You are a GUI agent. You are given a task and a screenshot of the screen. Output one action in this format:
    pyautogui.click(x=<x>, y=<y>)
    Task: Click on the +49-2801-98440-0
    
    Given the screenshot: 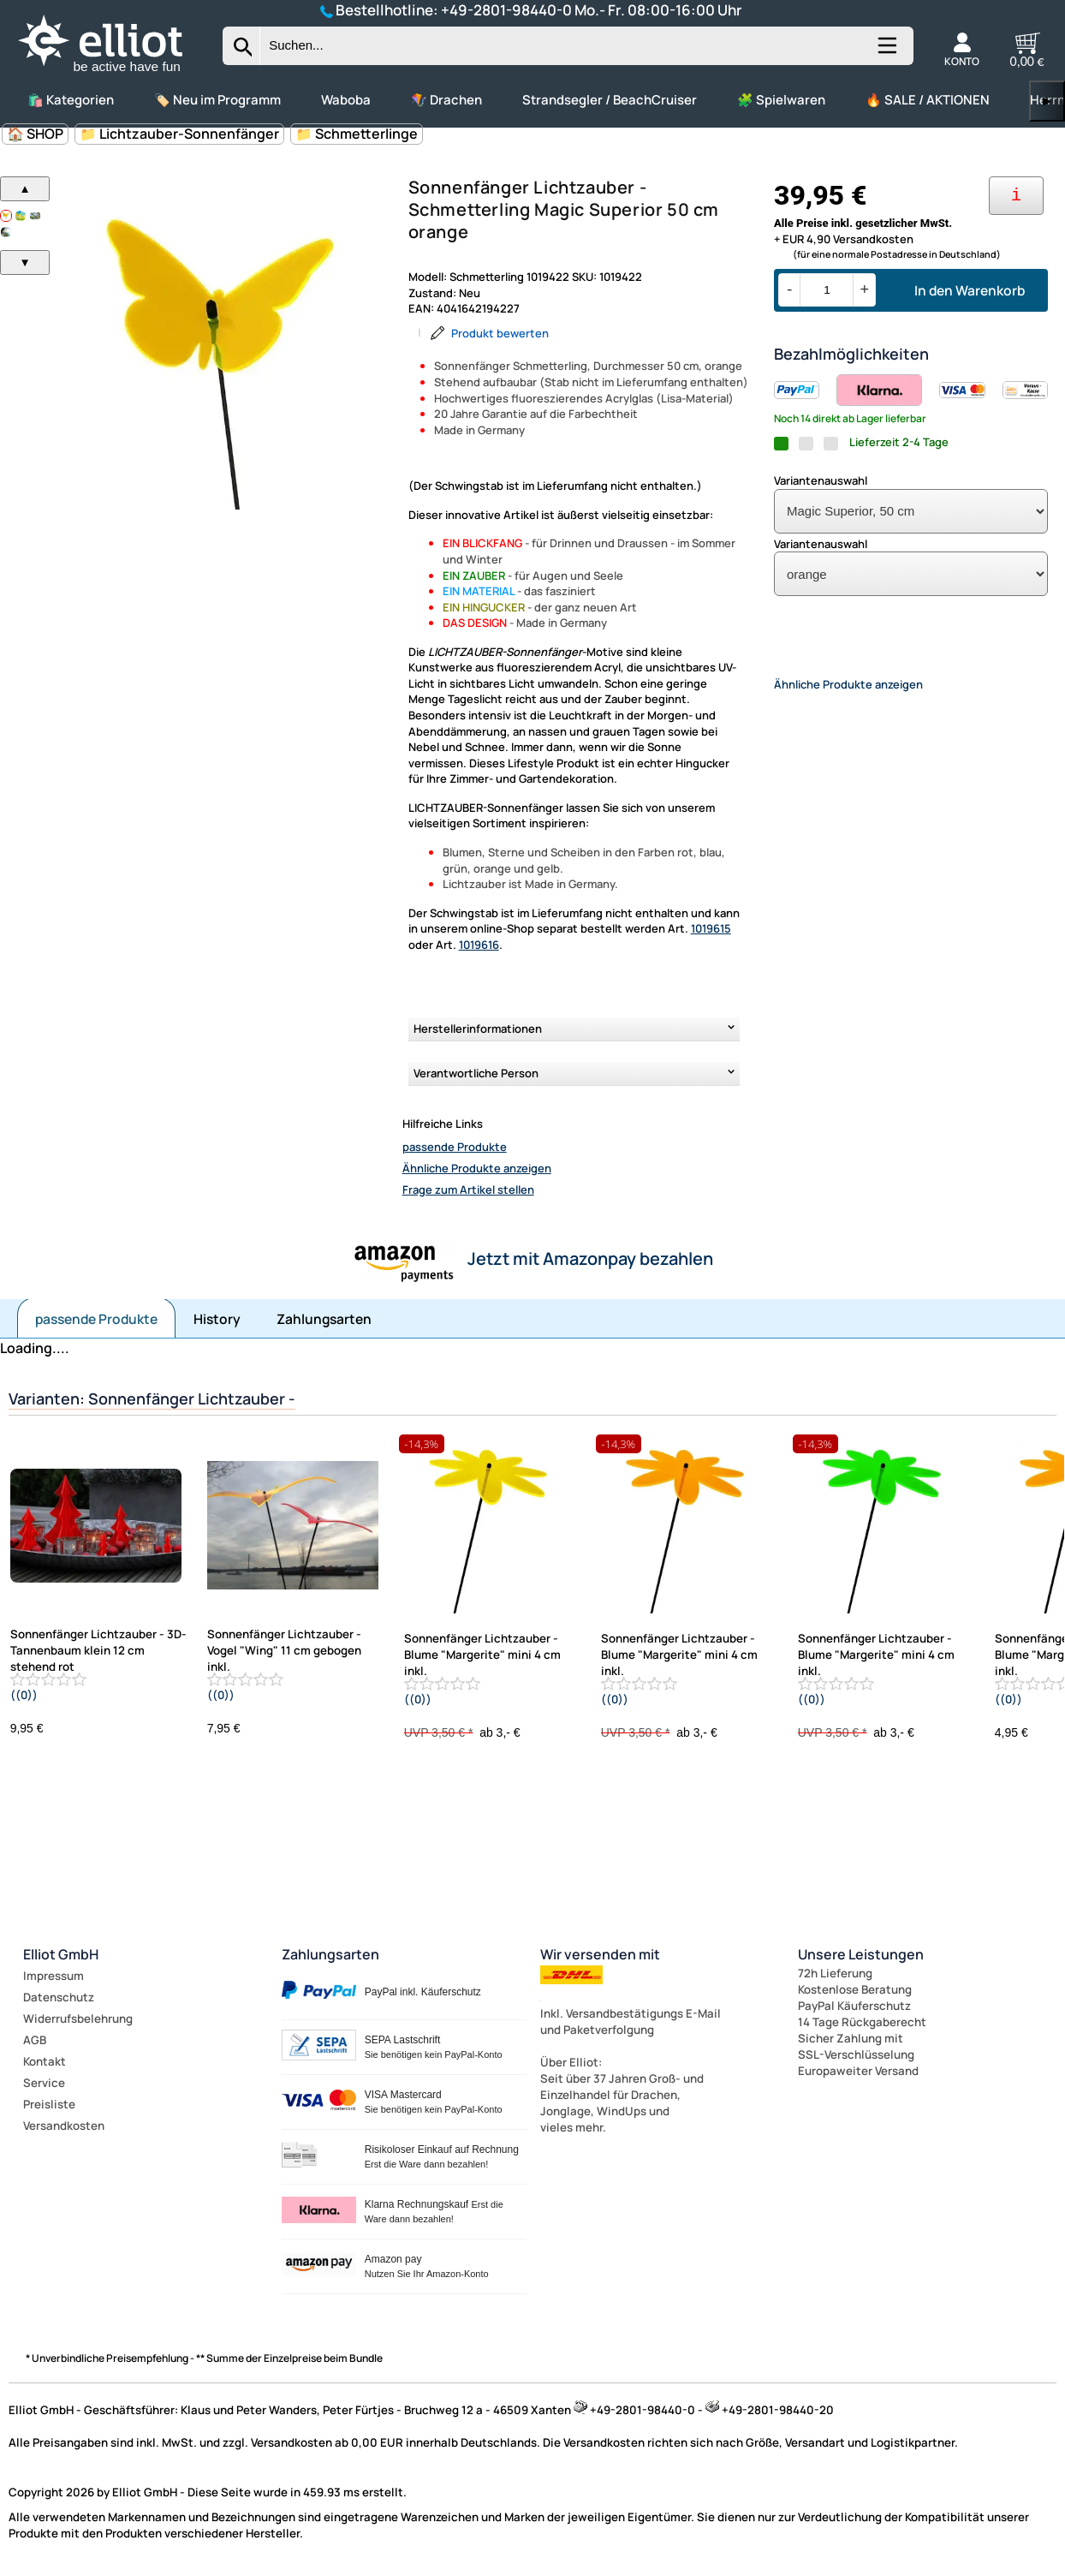 What is the action you would take?
    pyautogui.click(x=506, y=10)
    